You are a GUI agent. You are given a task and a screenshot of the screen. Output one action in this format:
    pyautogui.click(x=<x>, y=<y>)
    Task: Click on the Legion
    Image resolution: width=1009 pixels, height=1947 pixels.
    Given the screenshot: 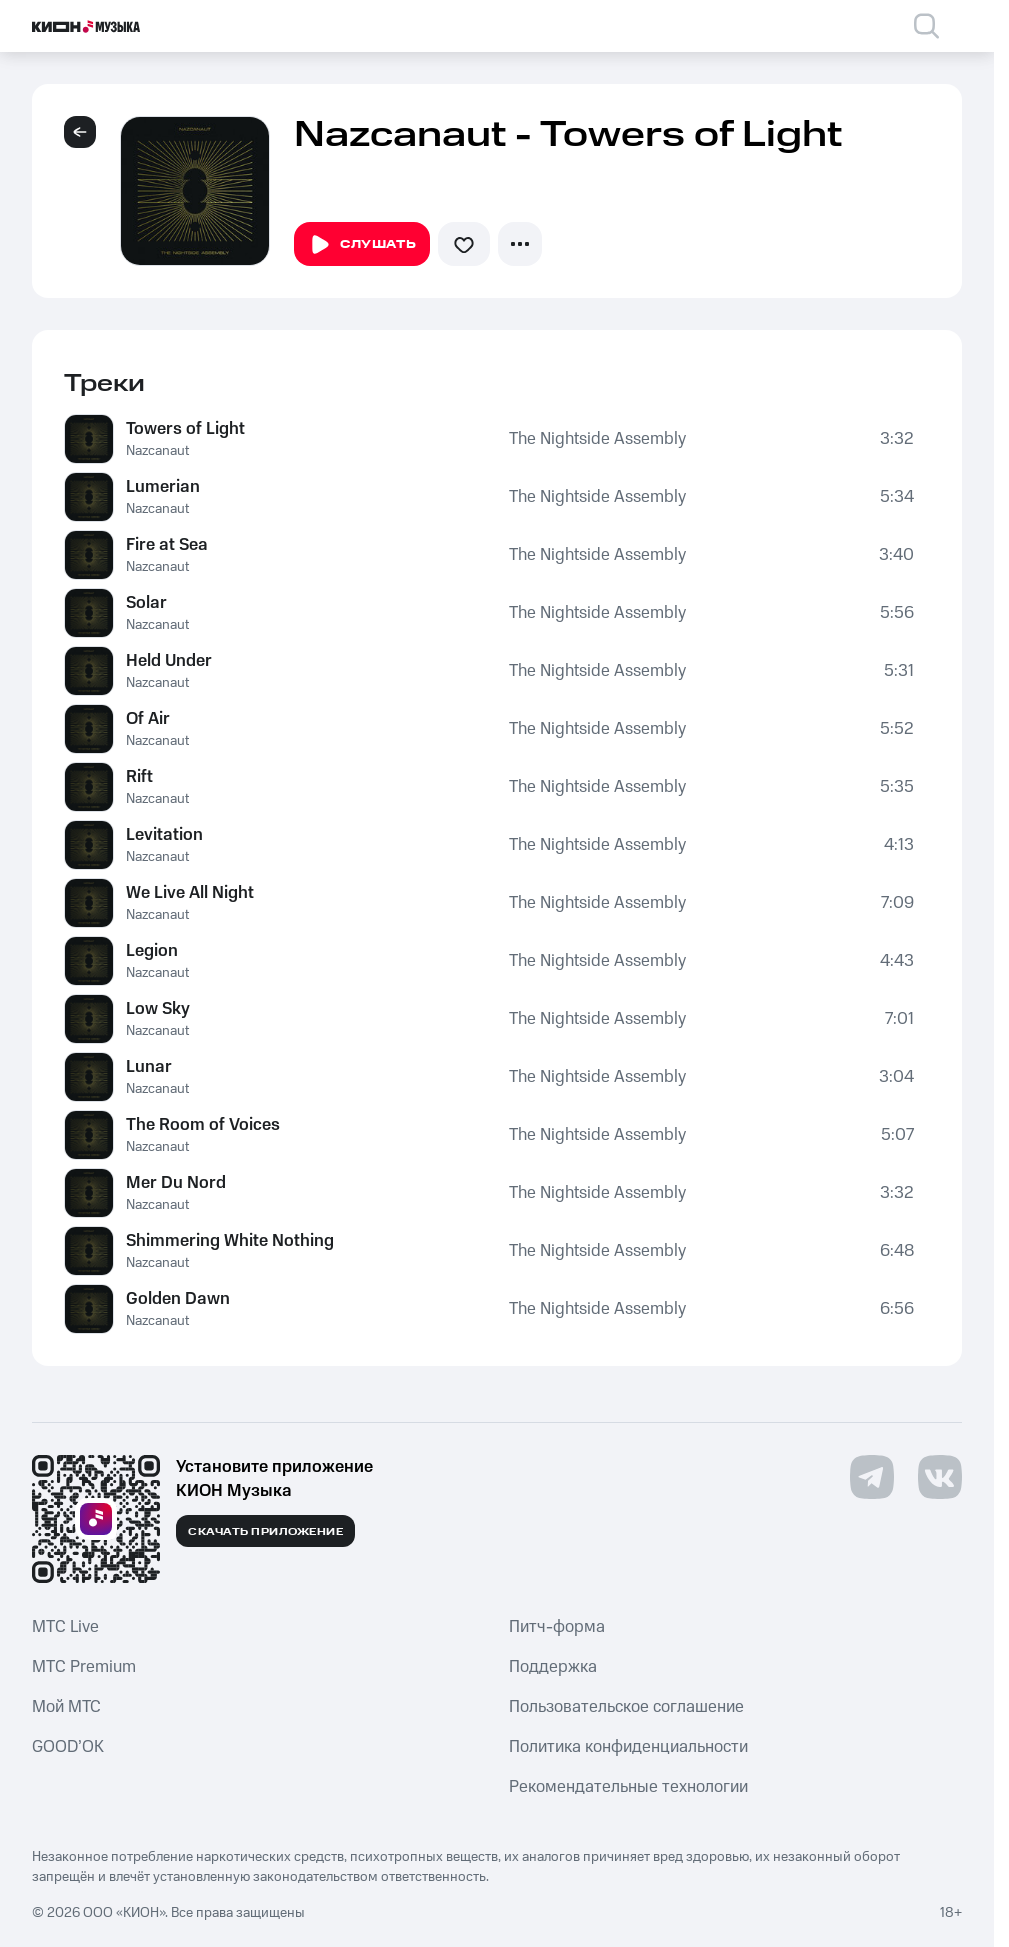 What is the action you would take?
    pyautogui.click(x=152, y=951)
    